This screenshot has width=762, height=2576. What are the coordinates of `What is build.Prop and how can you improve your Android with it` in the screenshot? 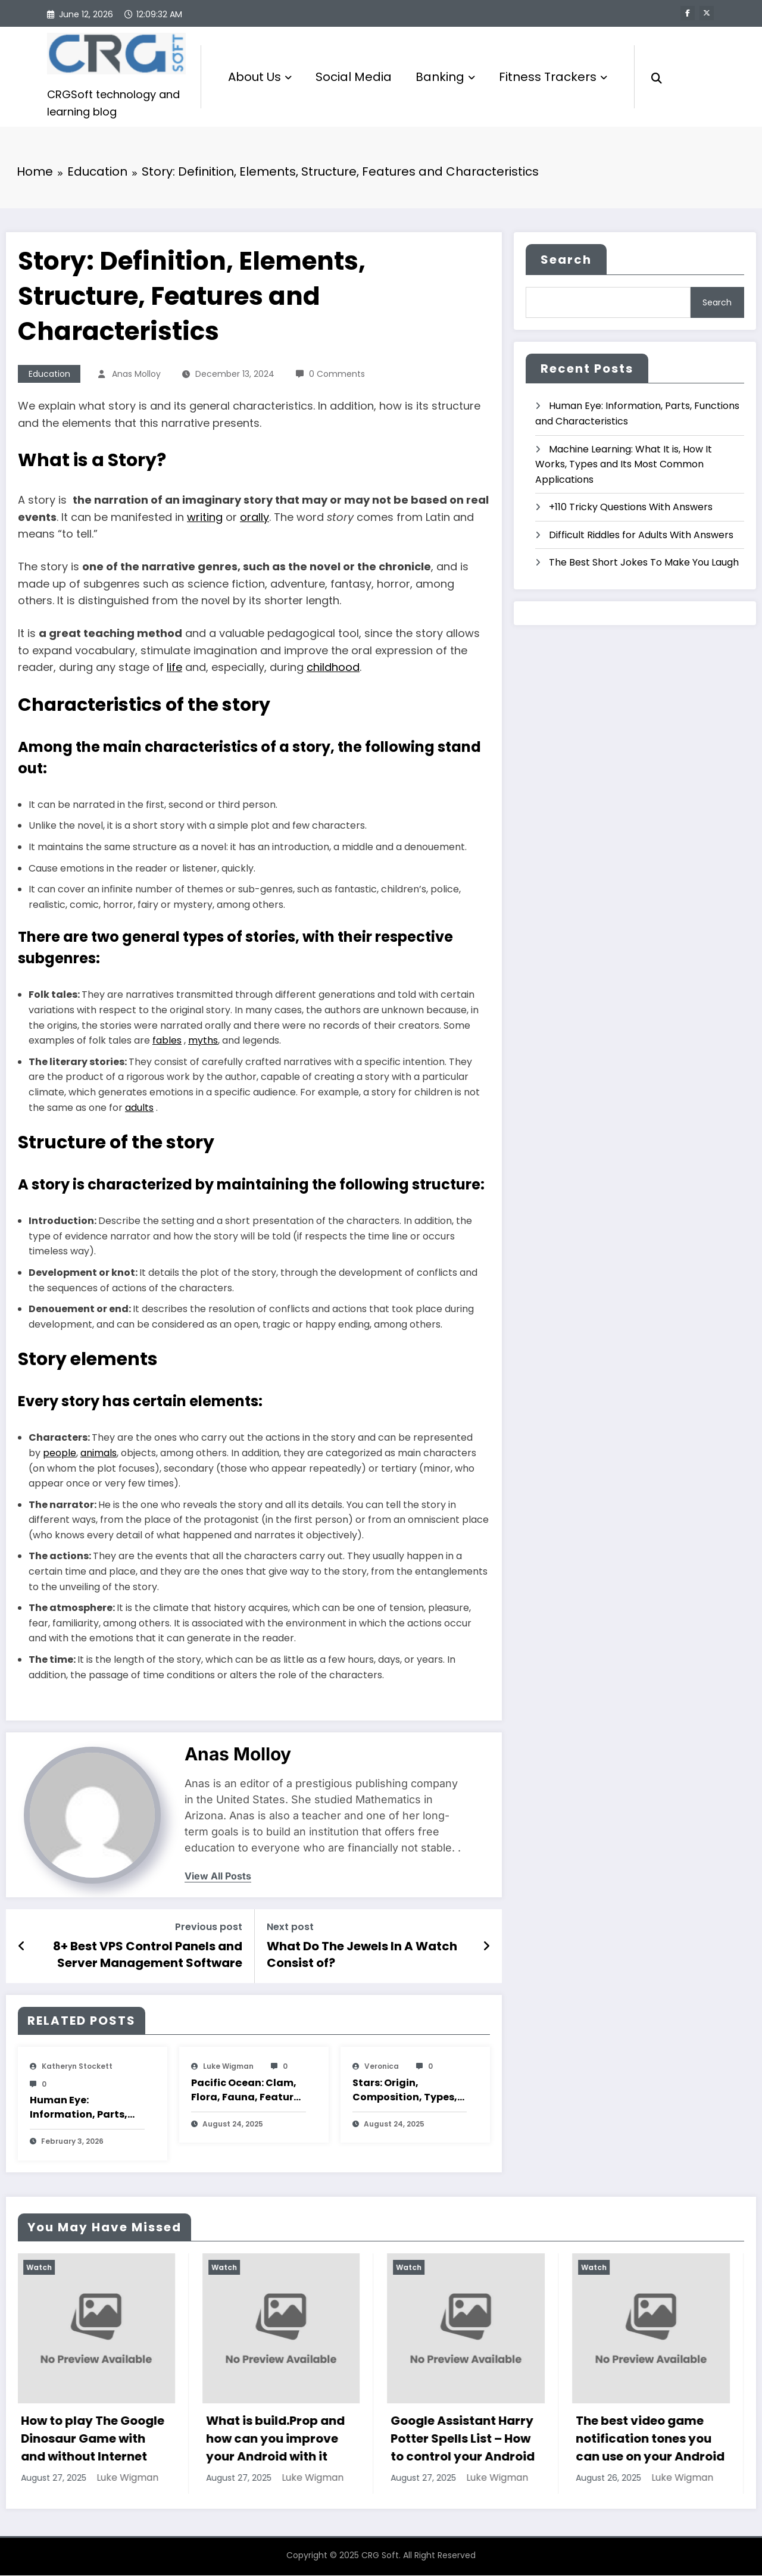 It's located at (276, 2439).